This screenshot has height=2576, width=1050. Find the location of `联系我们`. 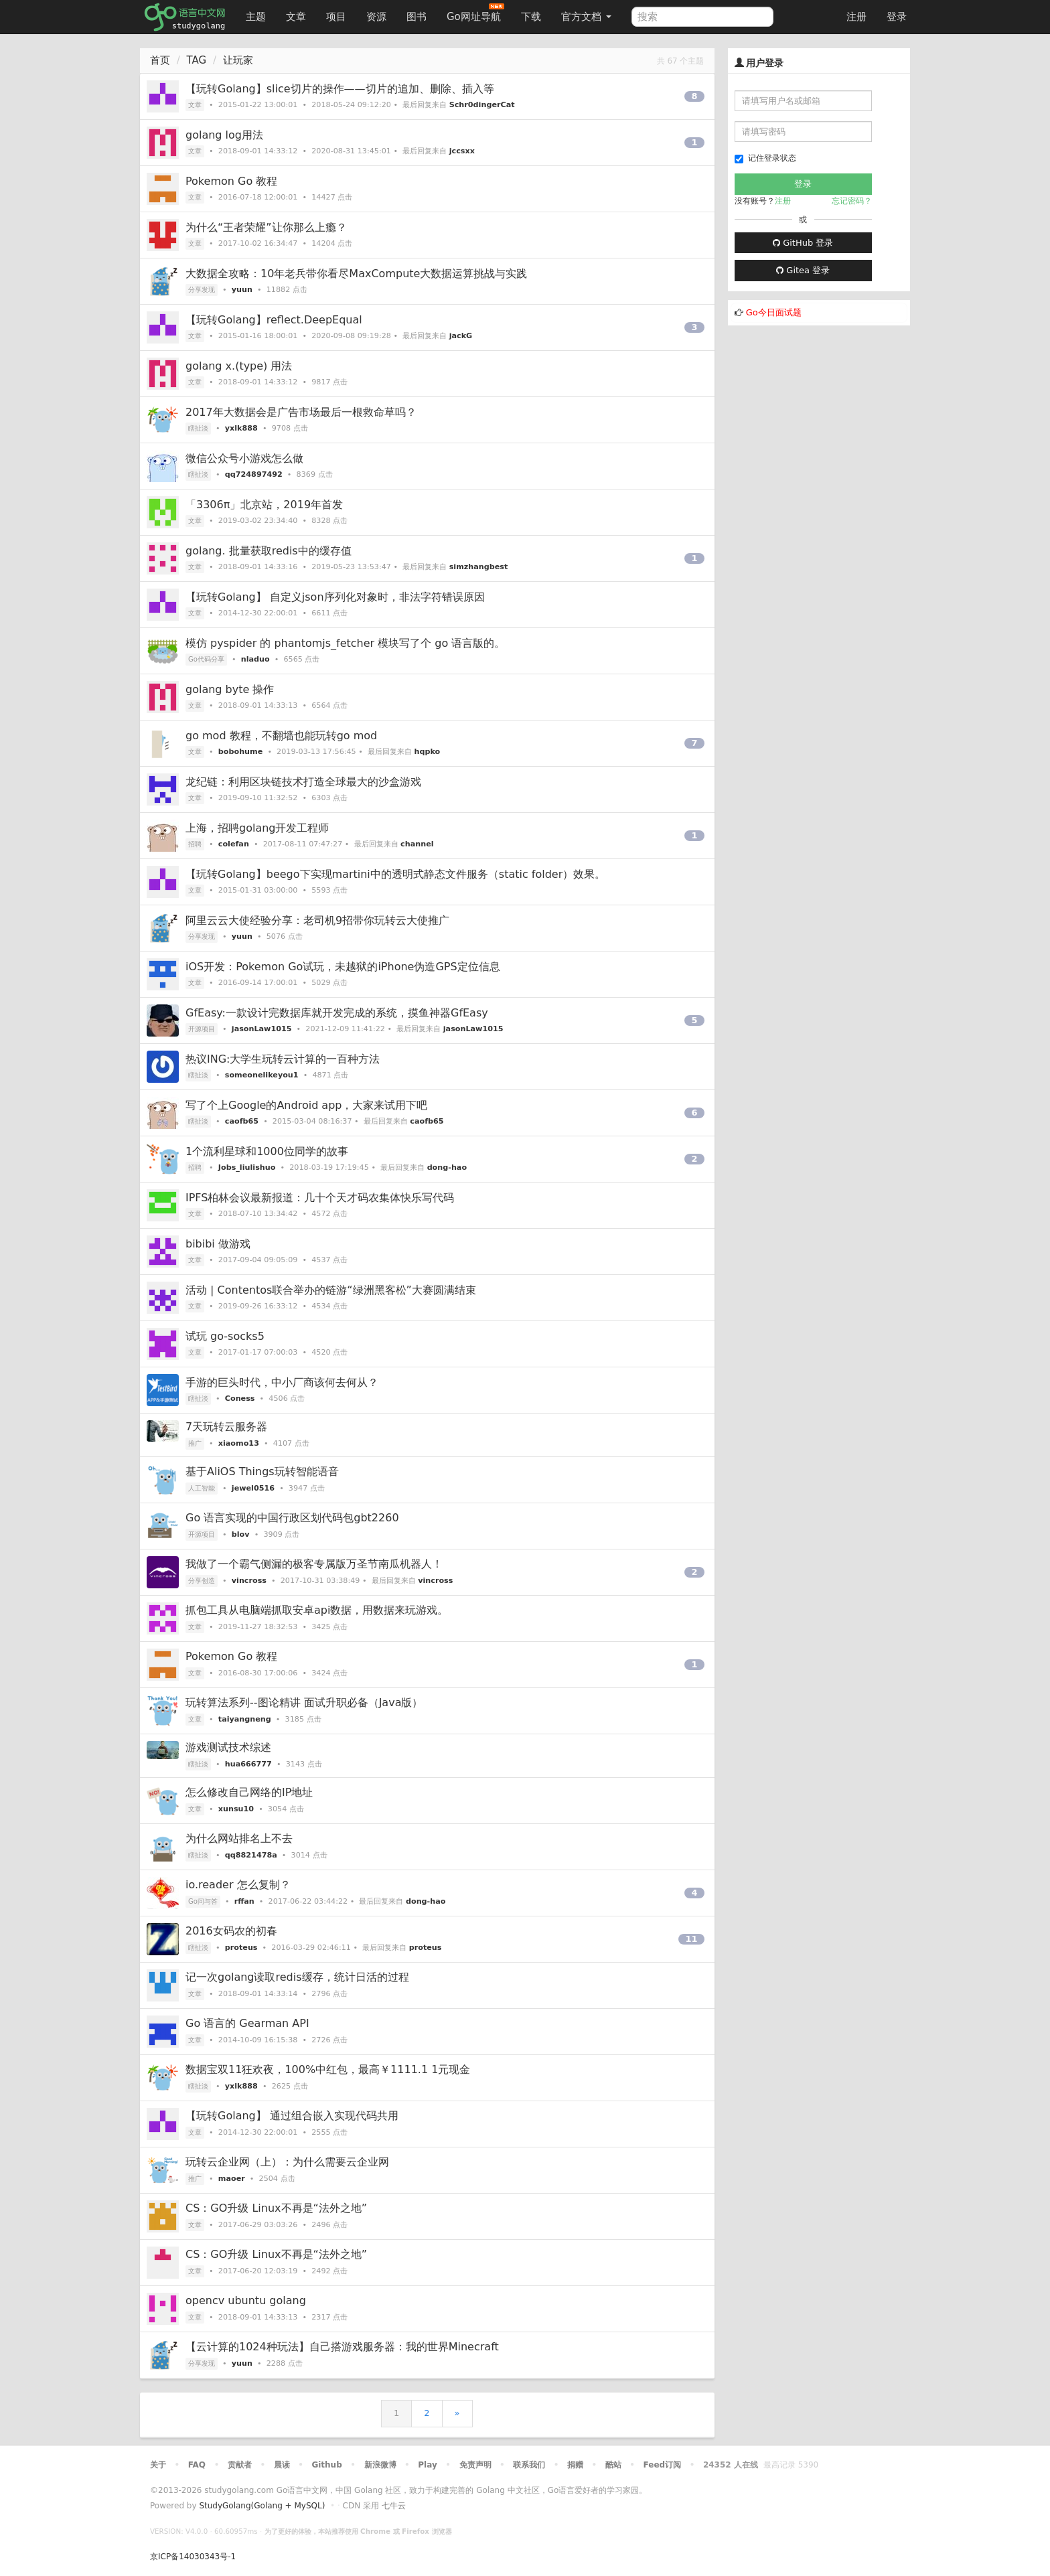

联系我们 is located at coordinates (529, 2465).